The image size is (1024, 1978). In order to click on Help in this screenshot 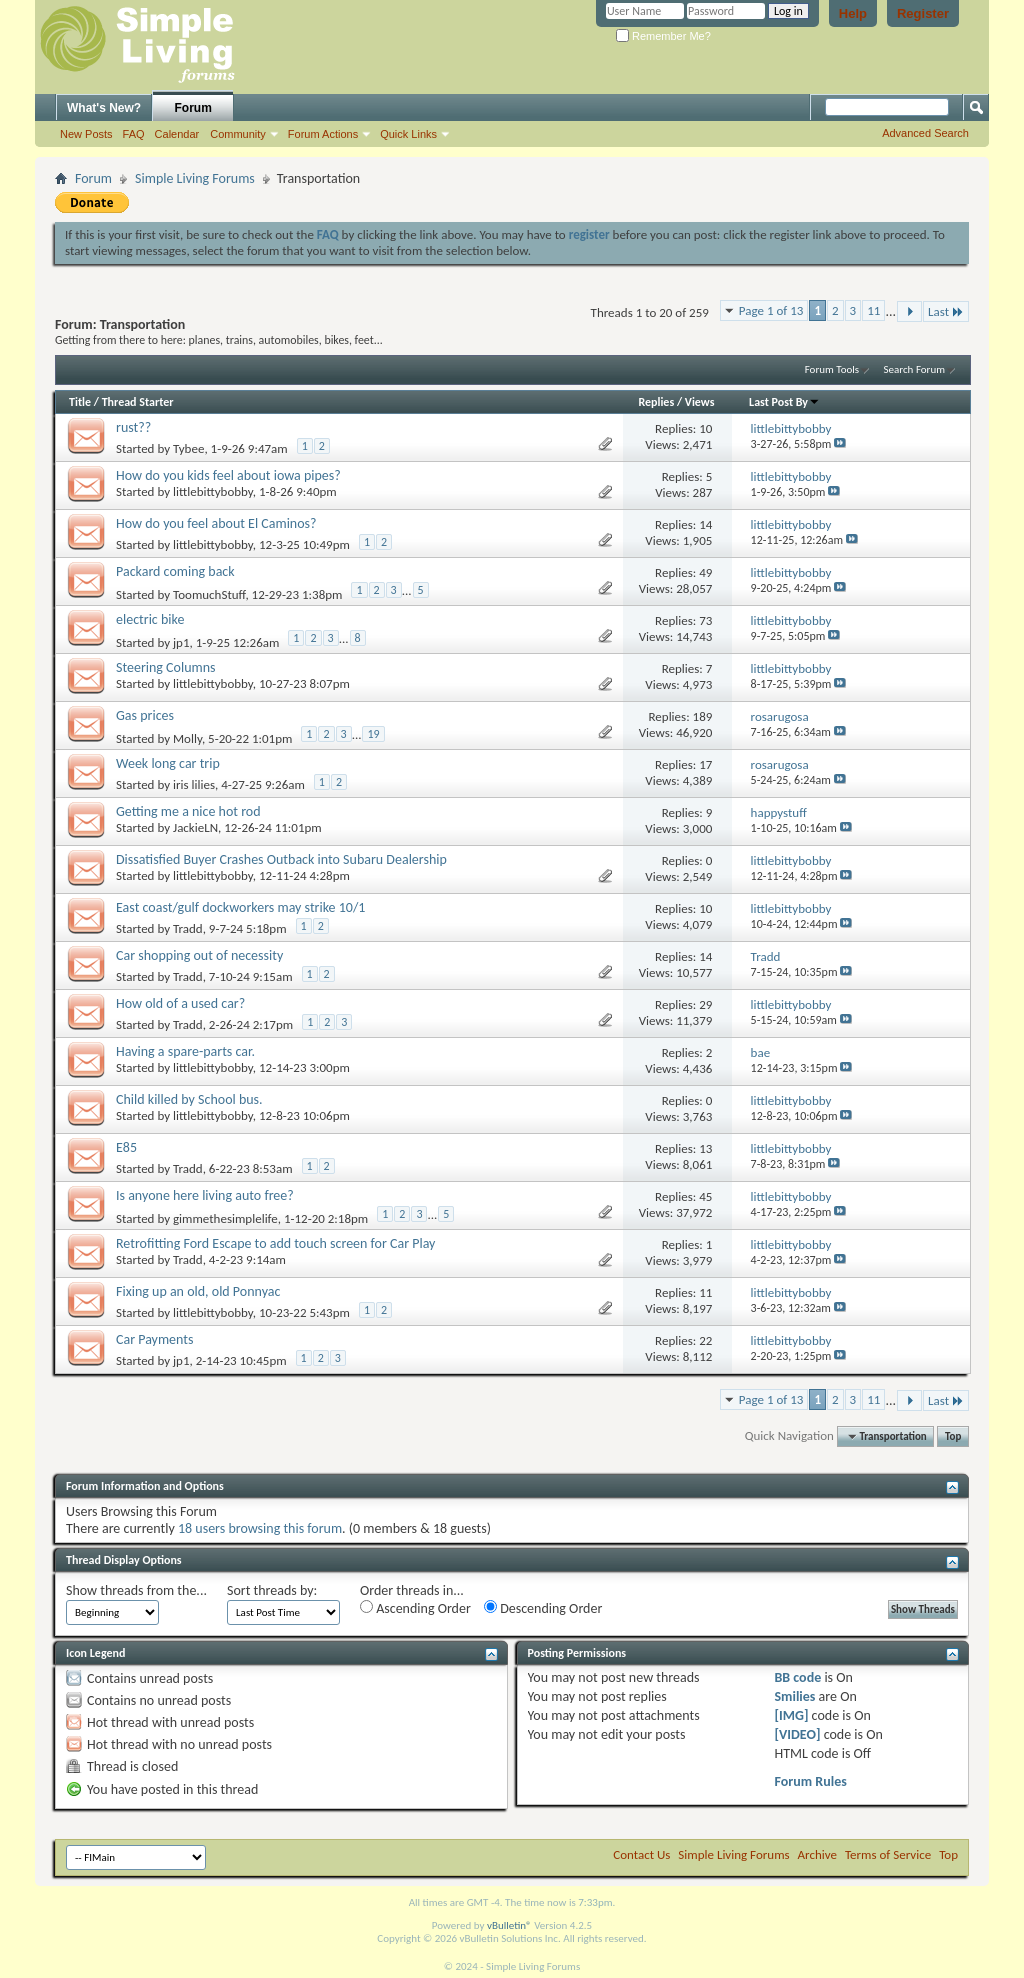, I will do `click(853, 13)`.